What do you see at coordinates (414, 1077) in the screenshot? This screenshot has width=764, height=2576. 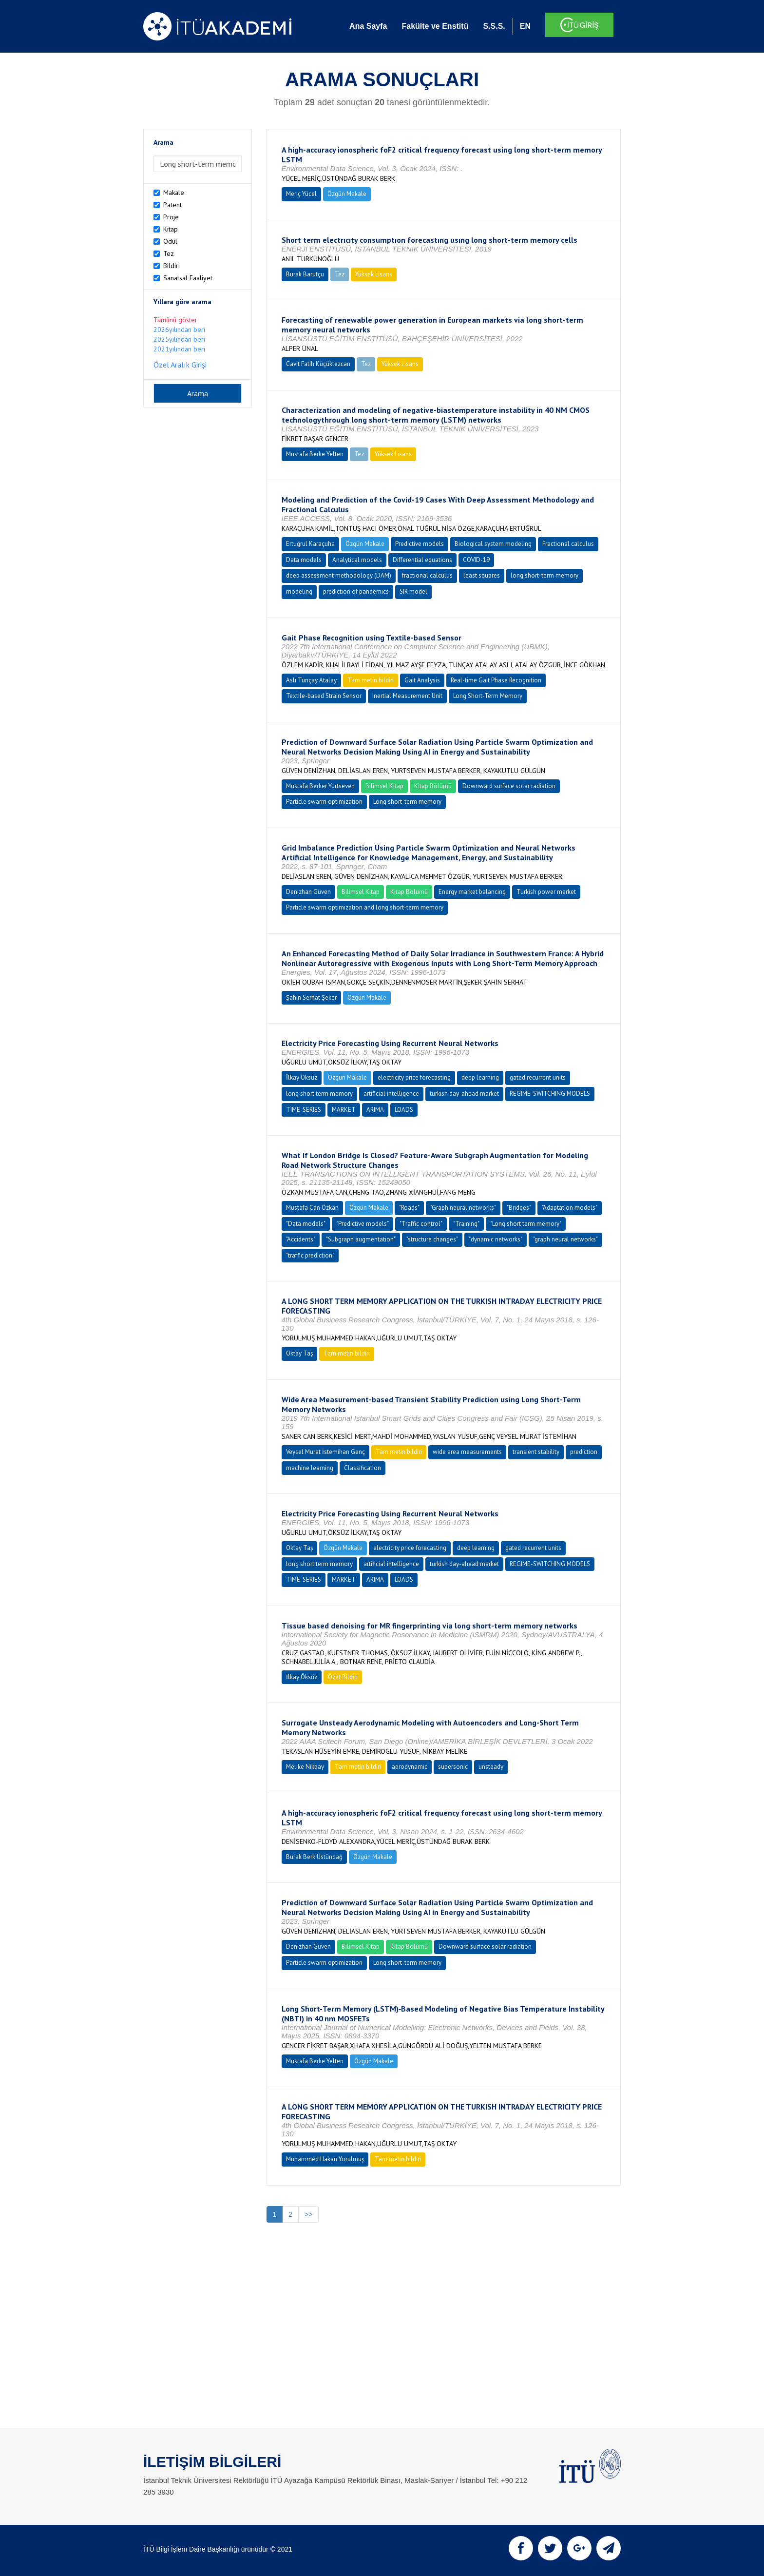 I see `electricity price forecasting` at bounding box center [414, 1077].